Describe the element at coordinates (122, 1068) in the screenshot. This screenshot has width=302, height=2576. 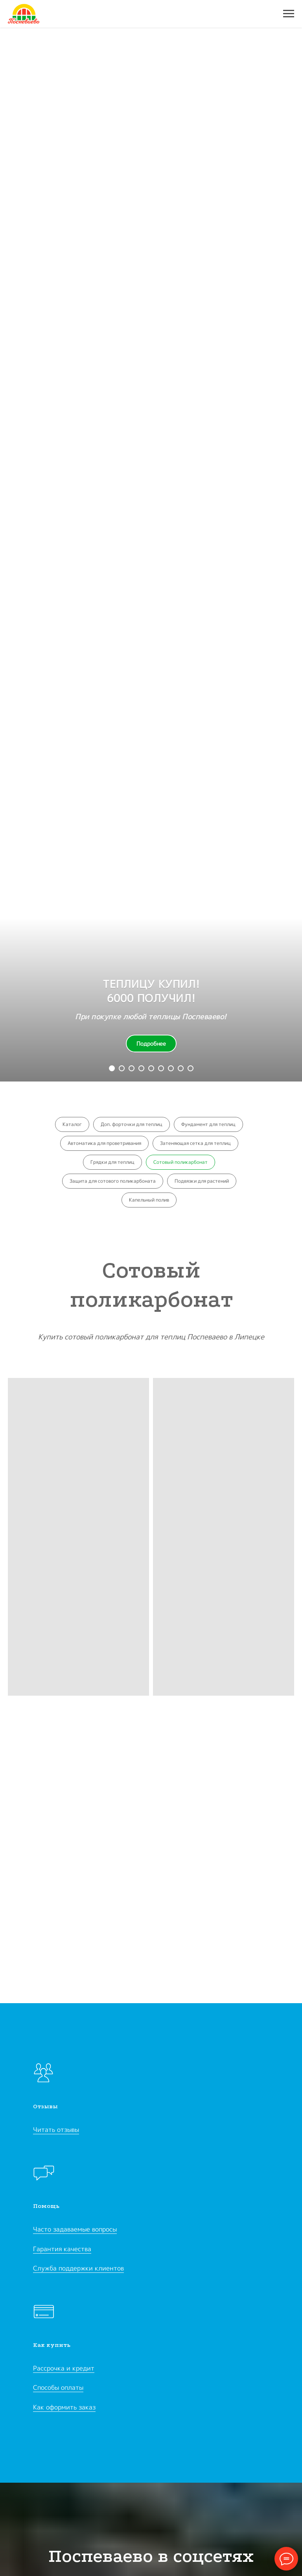
I see `[Перейти к слайду 2]` at that location.